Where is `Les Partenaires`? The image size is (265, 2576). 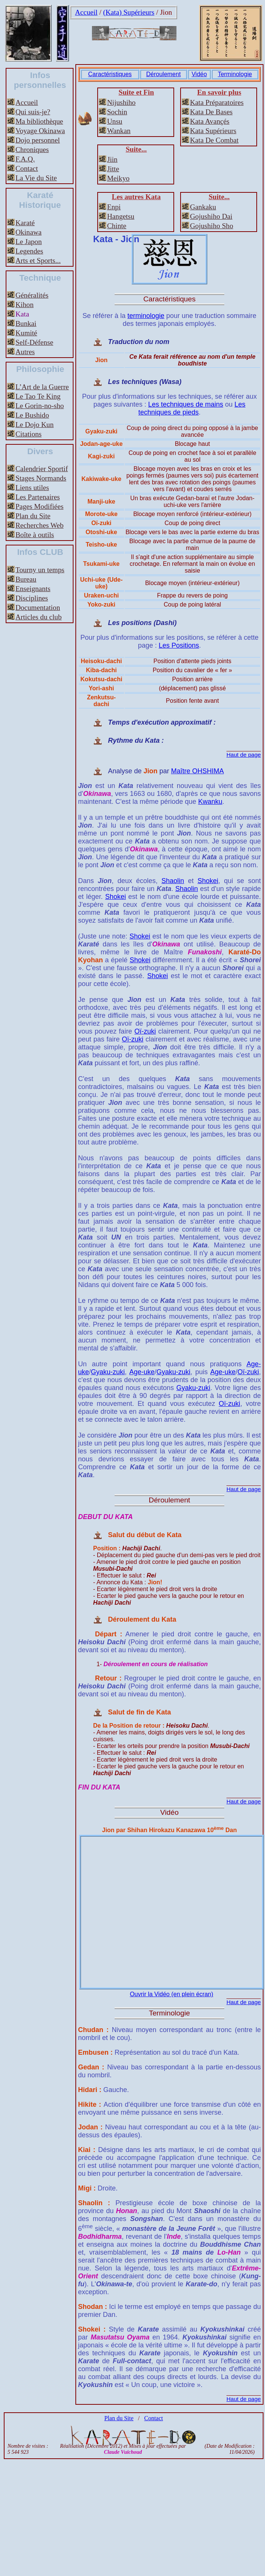 Les Partenaires is located at coordinates (37, 497).